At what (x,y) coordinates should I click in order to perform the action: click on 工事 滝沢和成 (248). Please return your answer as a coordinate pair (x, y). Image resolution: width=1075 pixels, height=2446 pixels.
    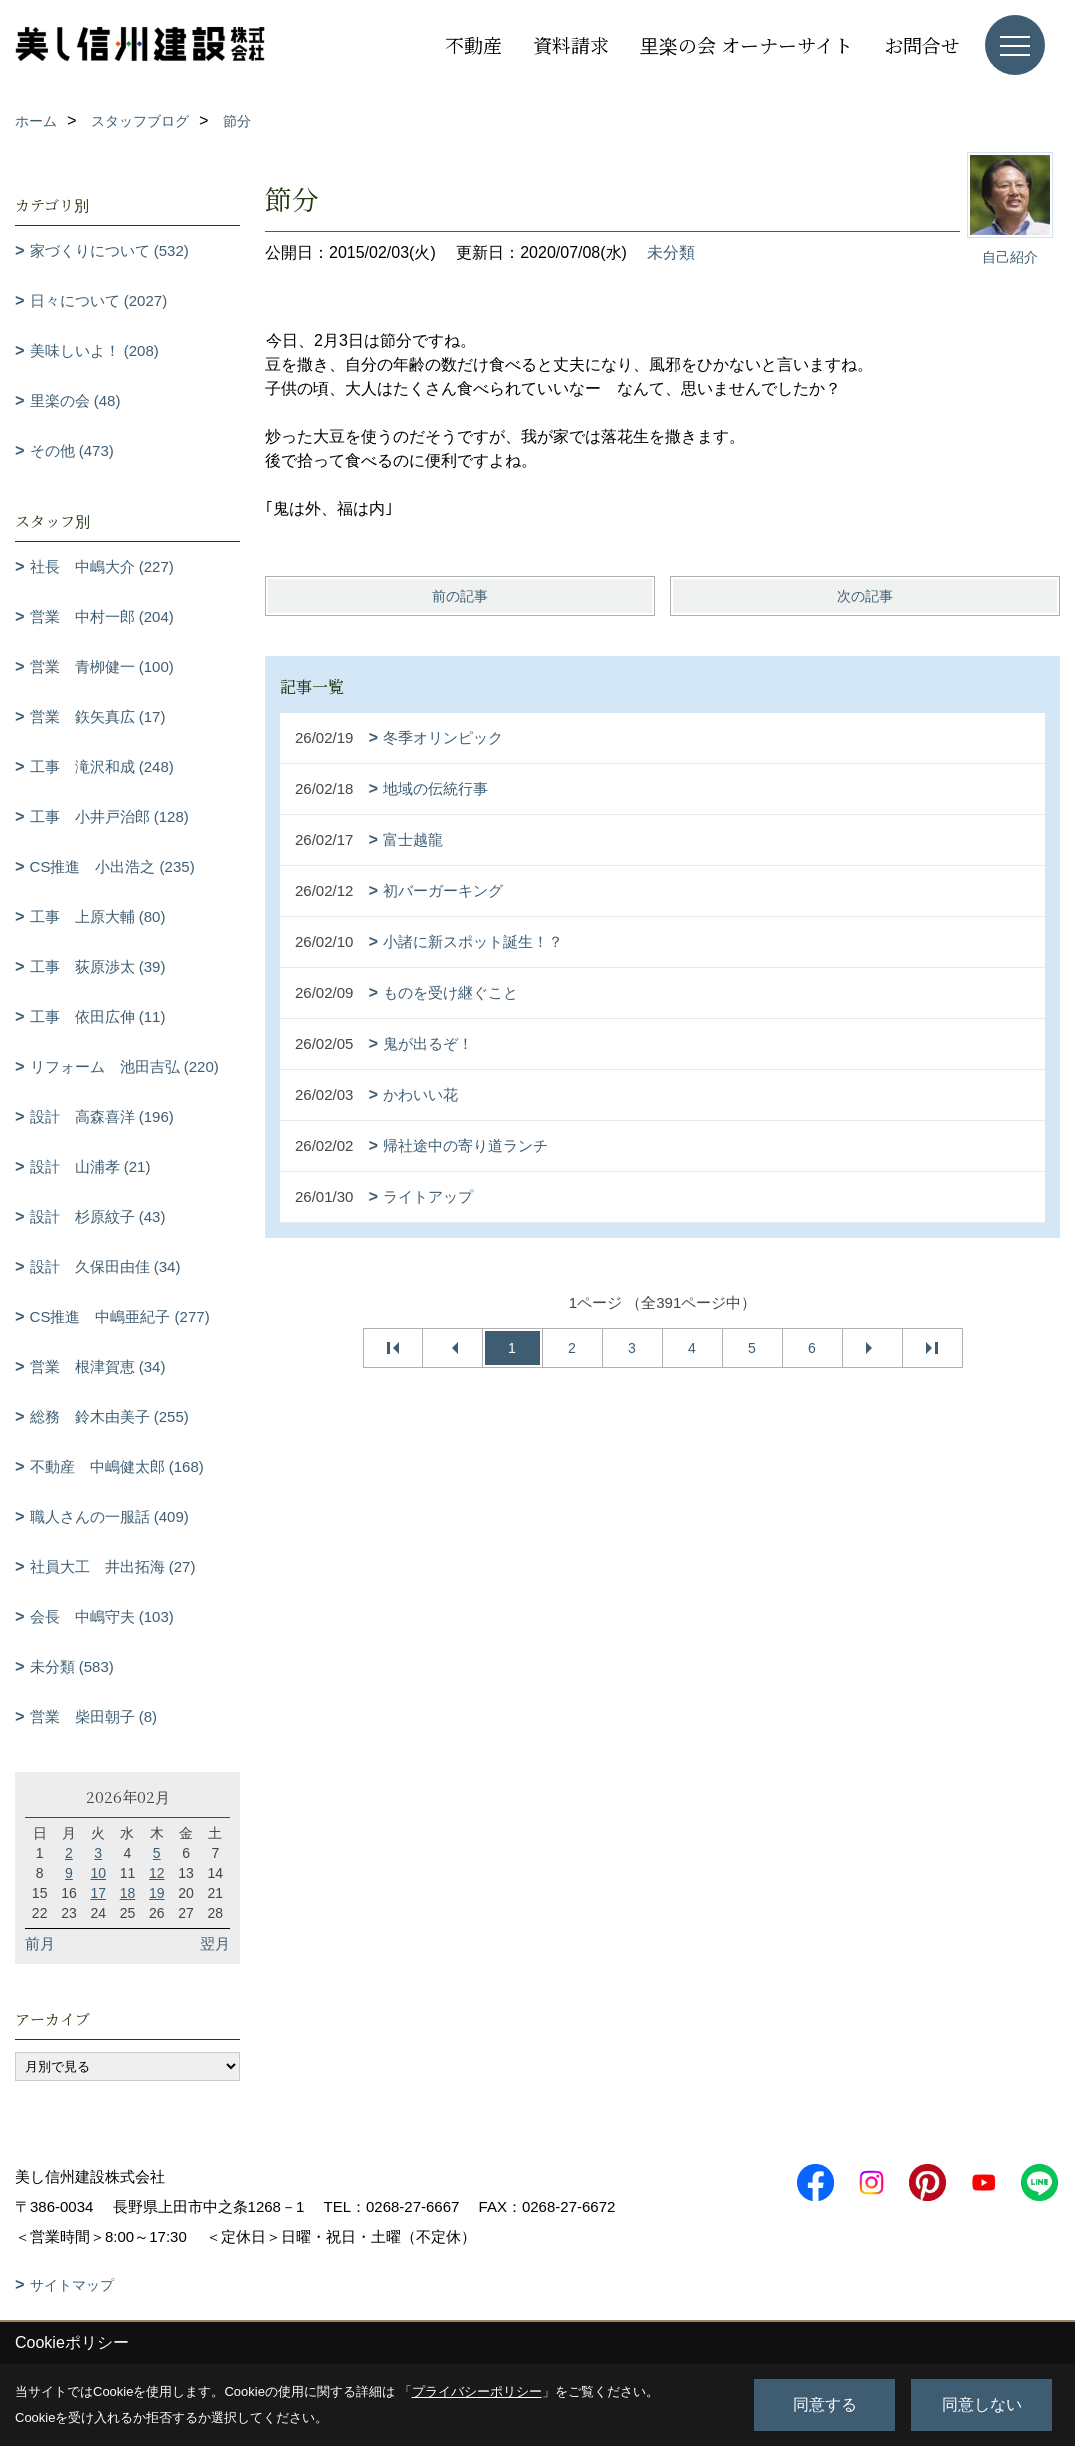
    Looking at the image, I should click on (102, 766).